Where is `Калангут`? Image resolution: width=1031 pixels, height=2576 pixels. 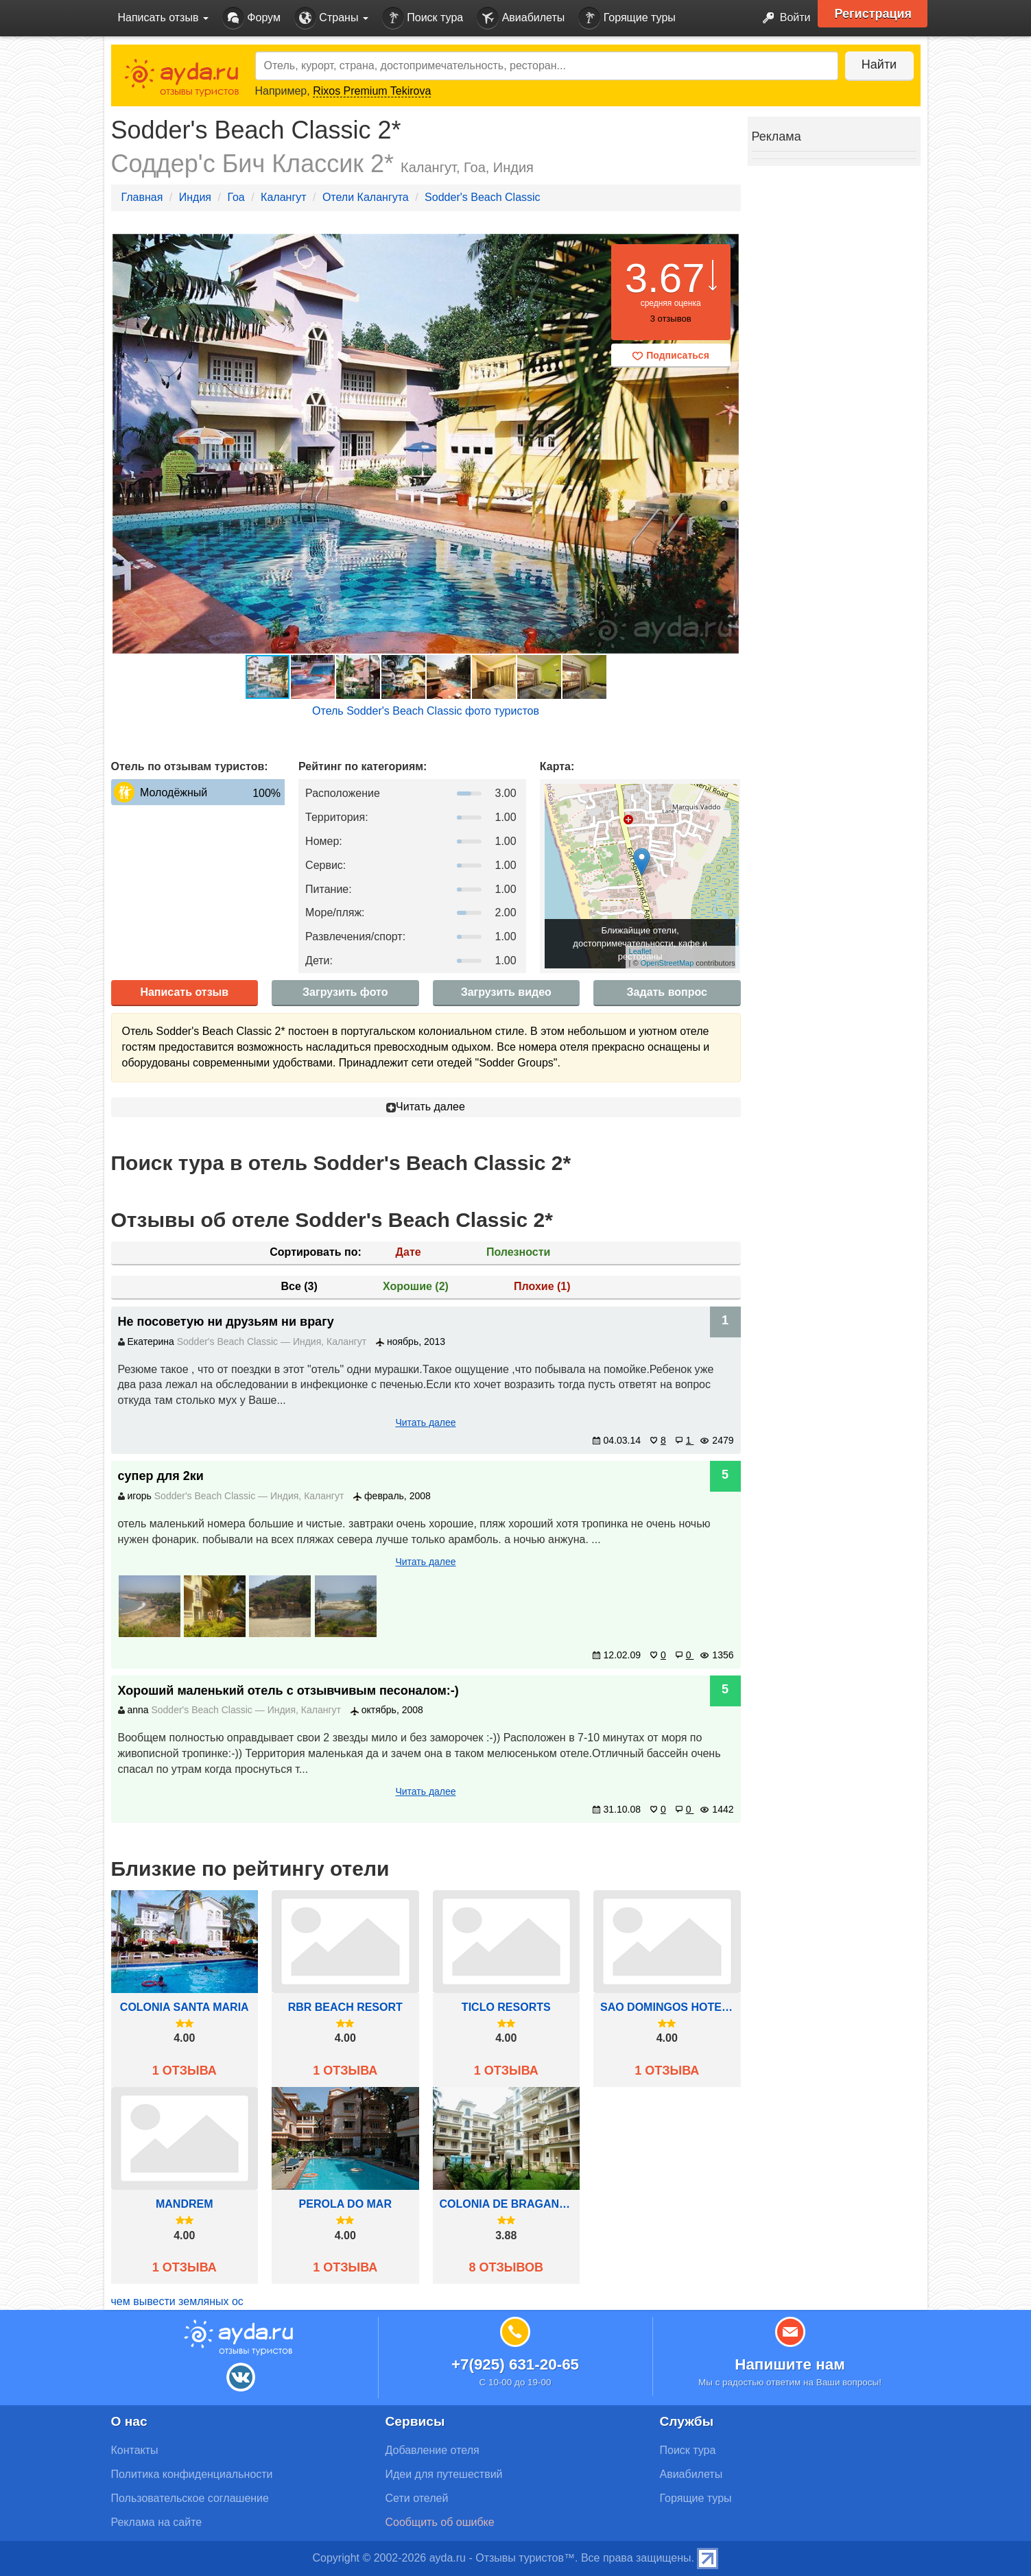
Калангут is located at coordinates (283, 197).